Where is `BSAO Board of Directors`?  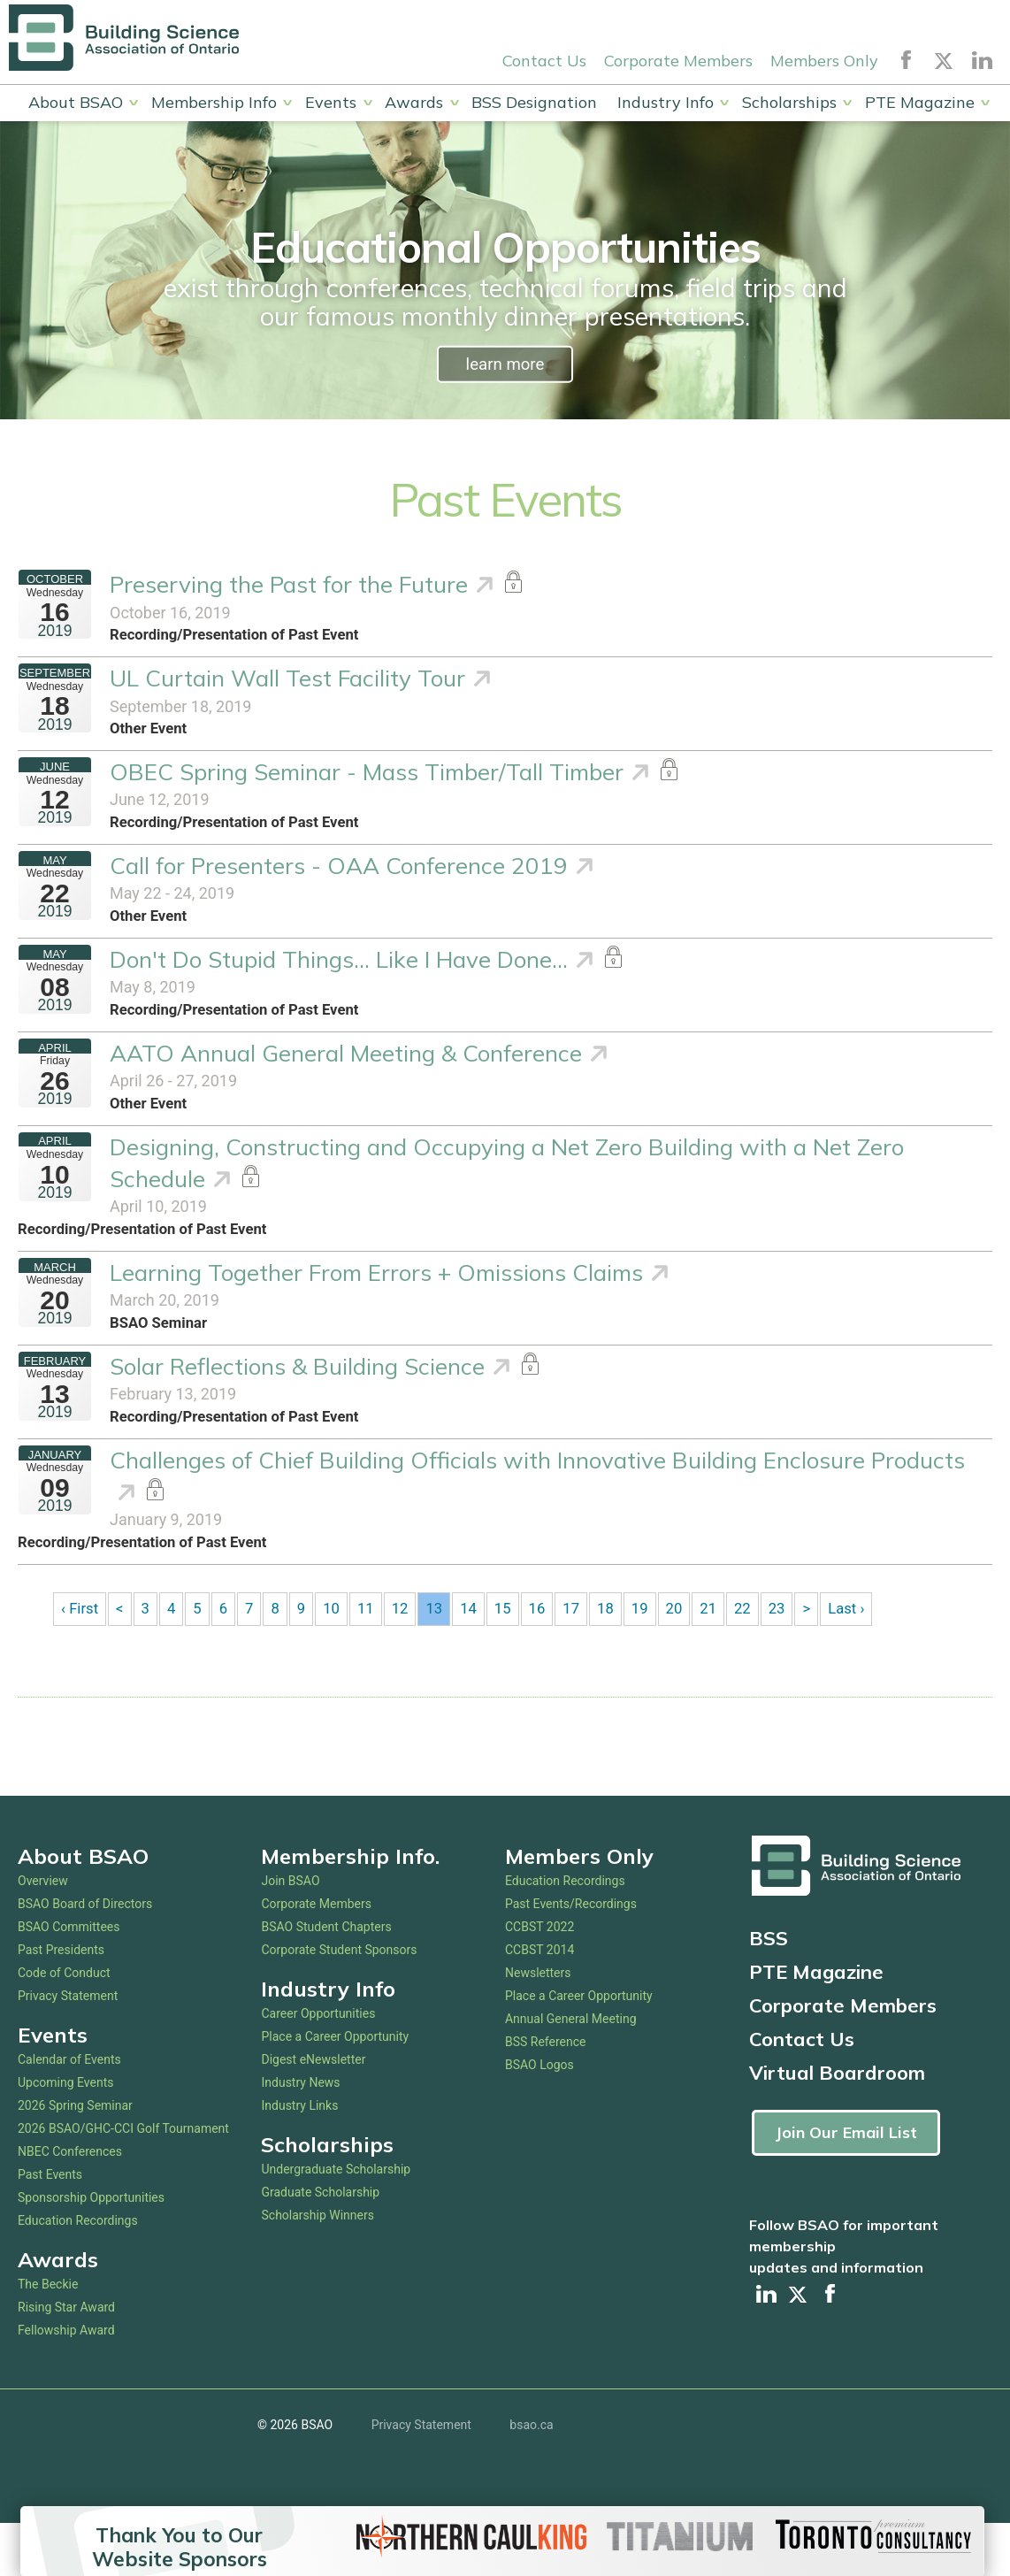
BSAO Board of Directors is located at coordinates (85, 1955).